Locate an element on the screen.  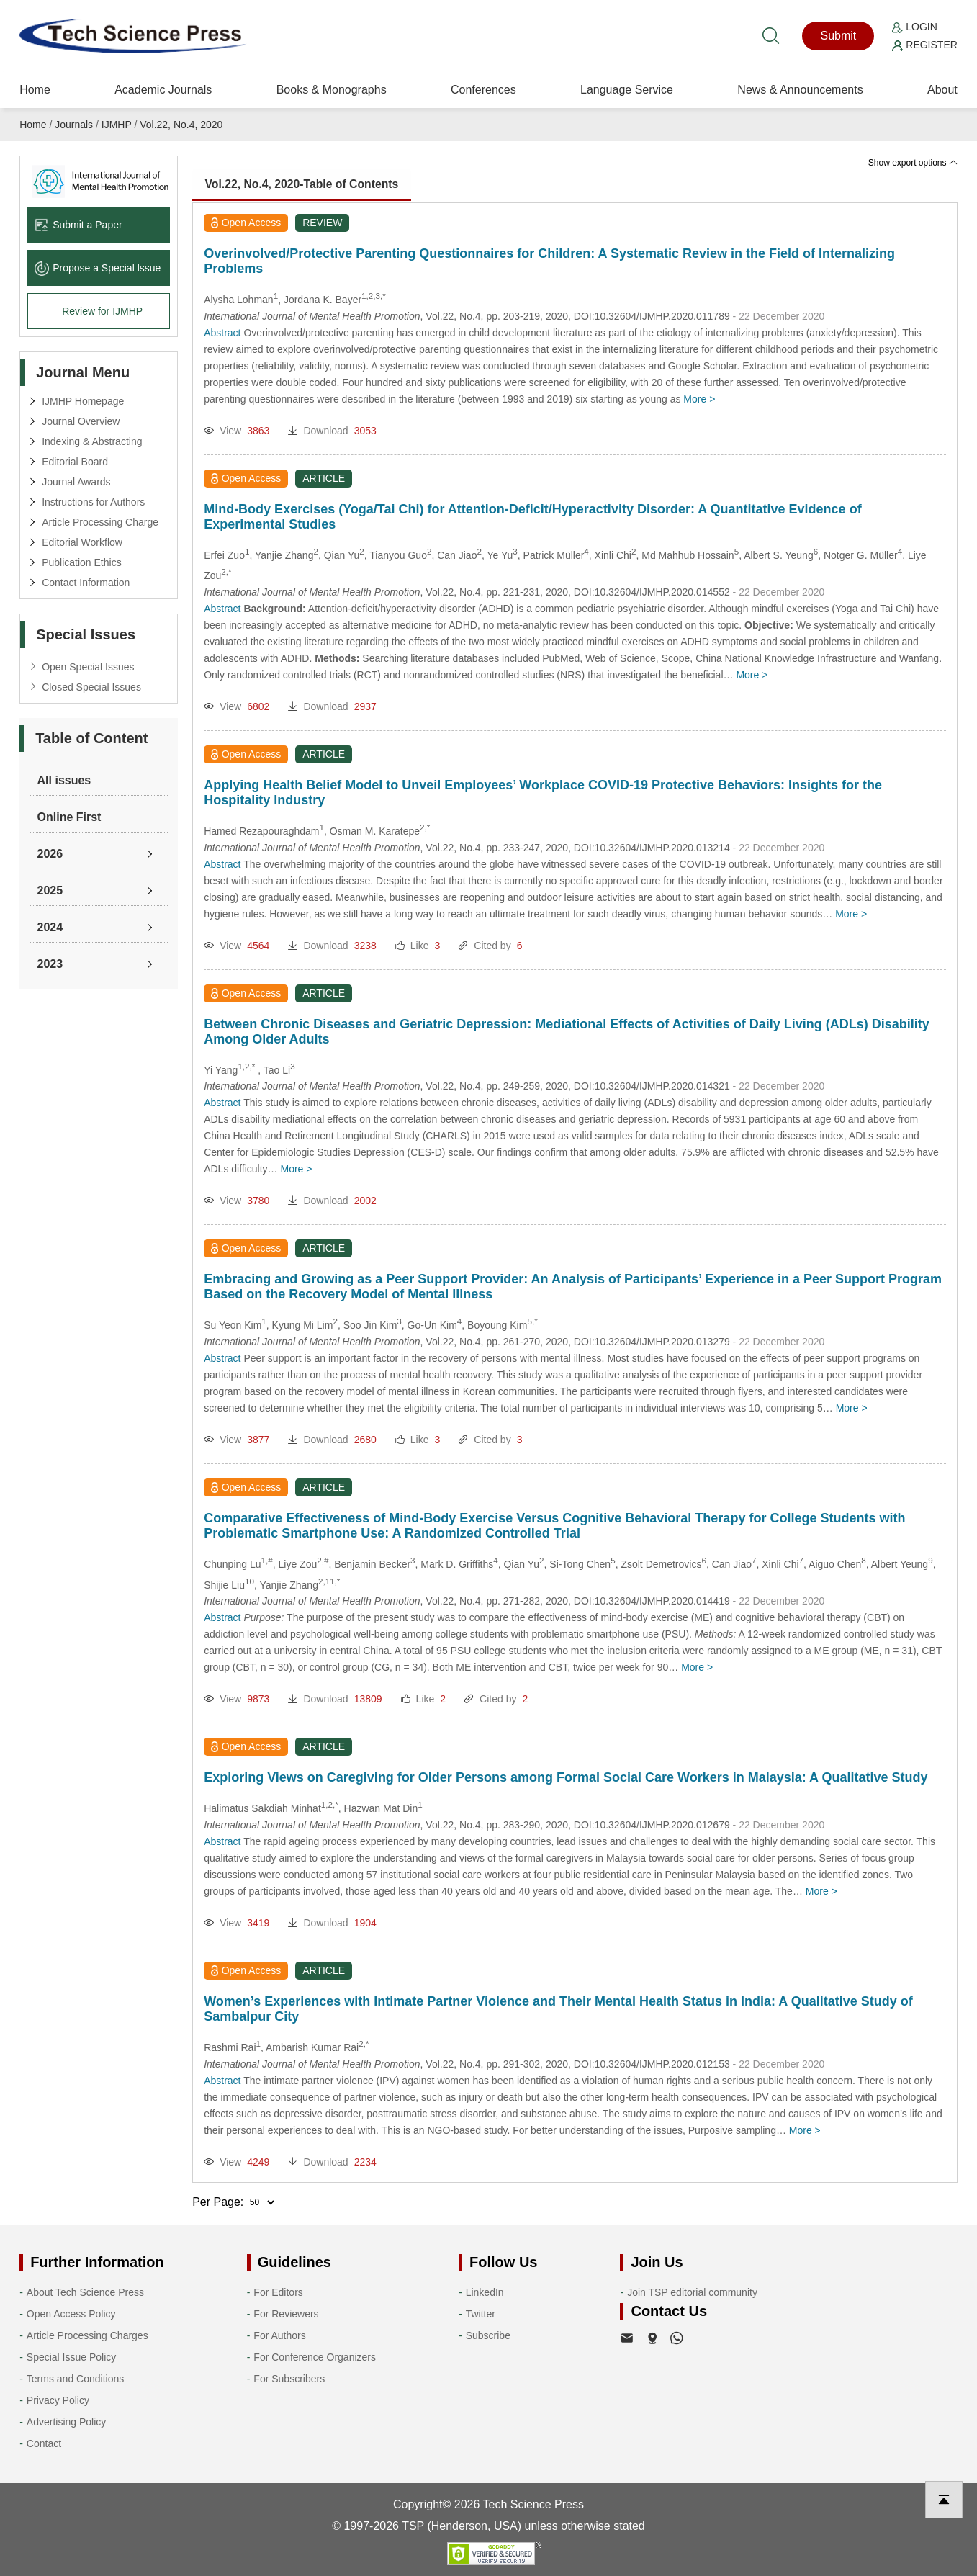
Vol.22, No.4, 2020-Table of Contents is located at coordinates (305, 185).